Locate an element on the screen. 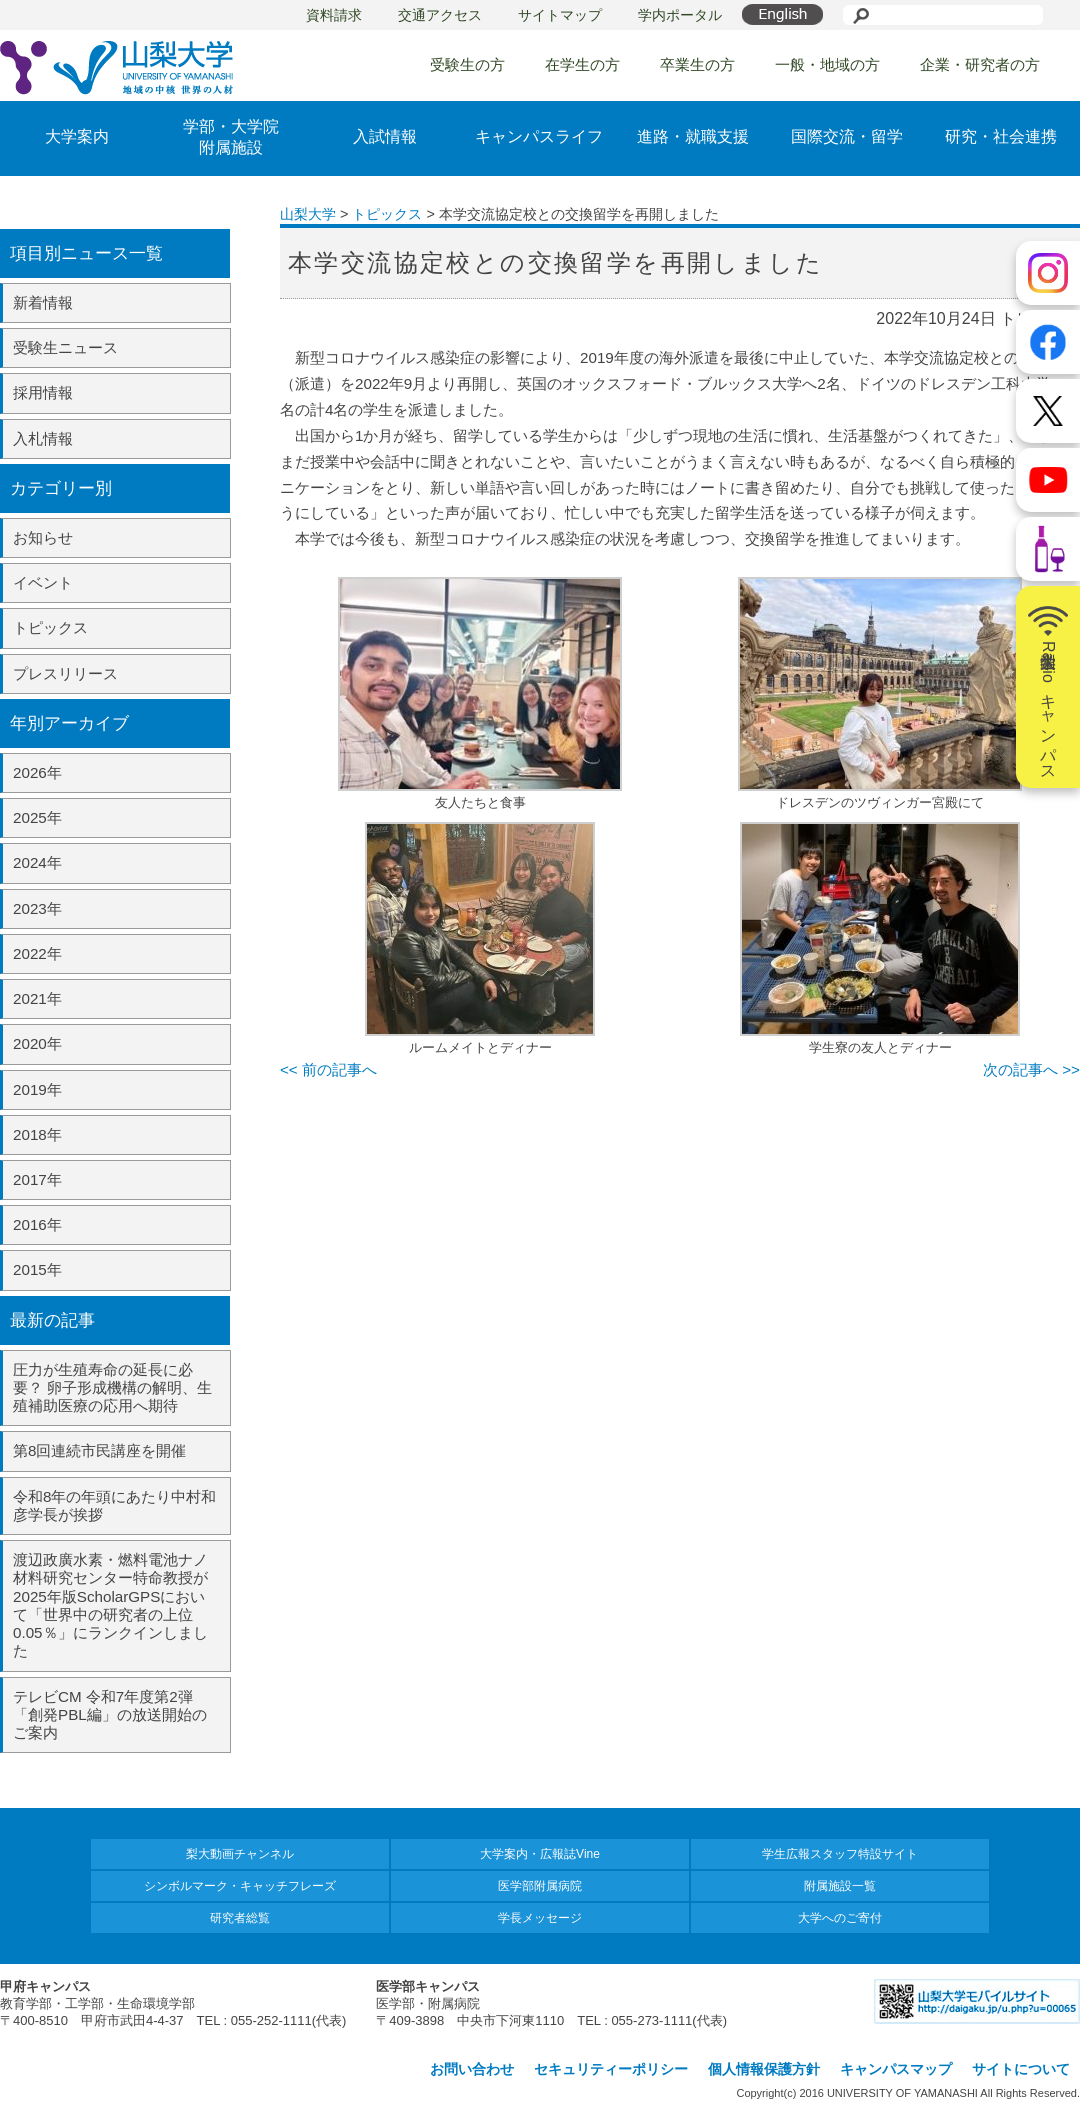 Image resolution: width=1080 pixels, height=2118 pixels. 採用情報 is located at coordinates (43, 392).